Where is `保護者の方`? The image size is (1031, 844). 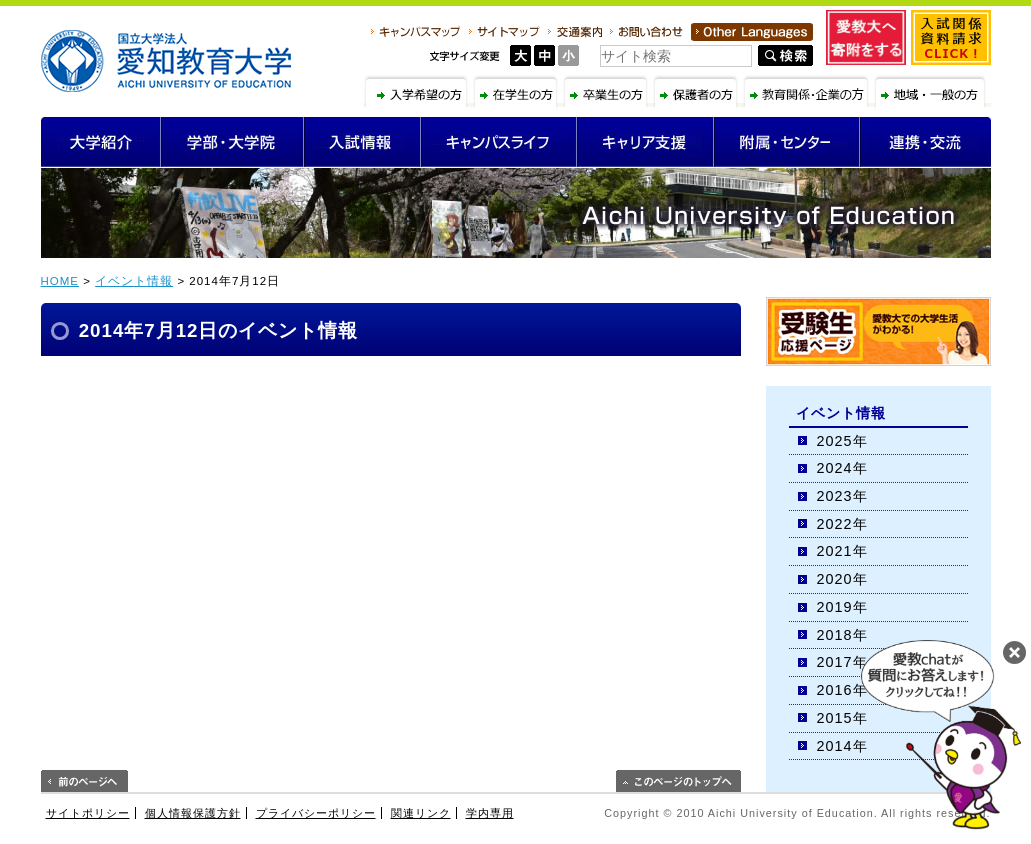 保護者の方 is located at coordinates (698, 90).